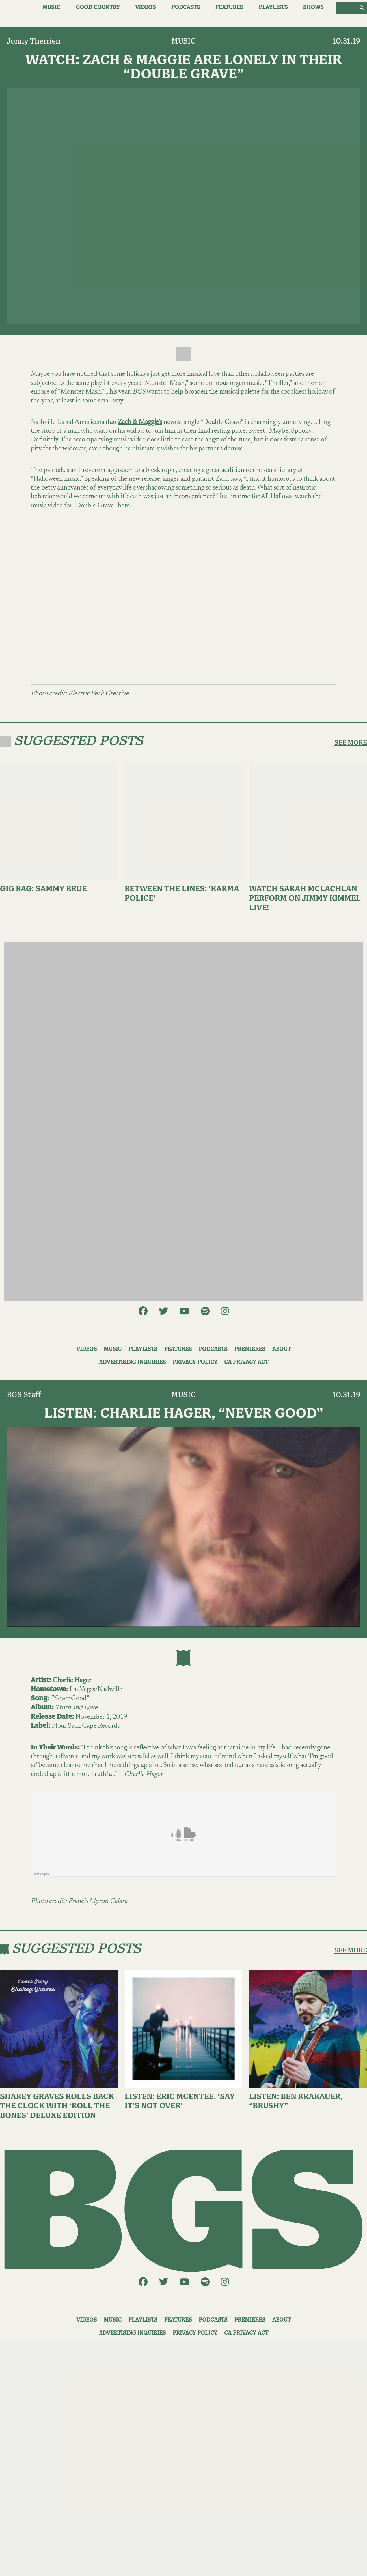 The width and height of the screenshot is (367, 2576). What do you see at coordinates (195, 1362) in the screenshot?
I see `Privacy Policy` at bounding box center [195, 1362].